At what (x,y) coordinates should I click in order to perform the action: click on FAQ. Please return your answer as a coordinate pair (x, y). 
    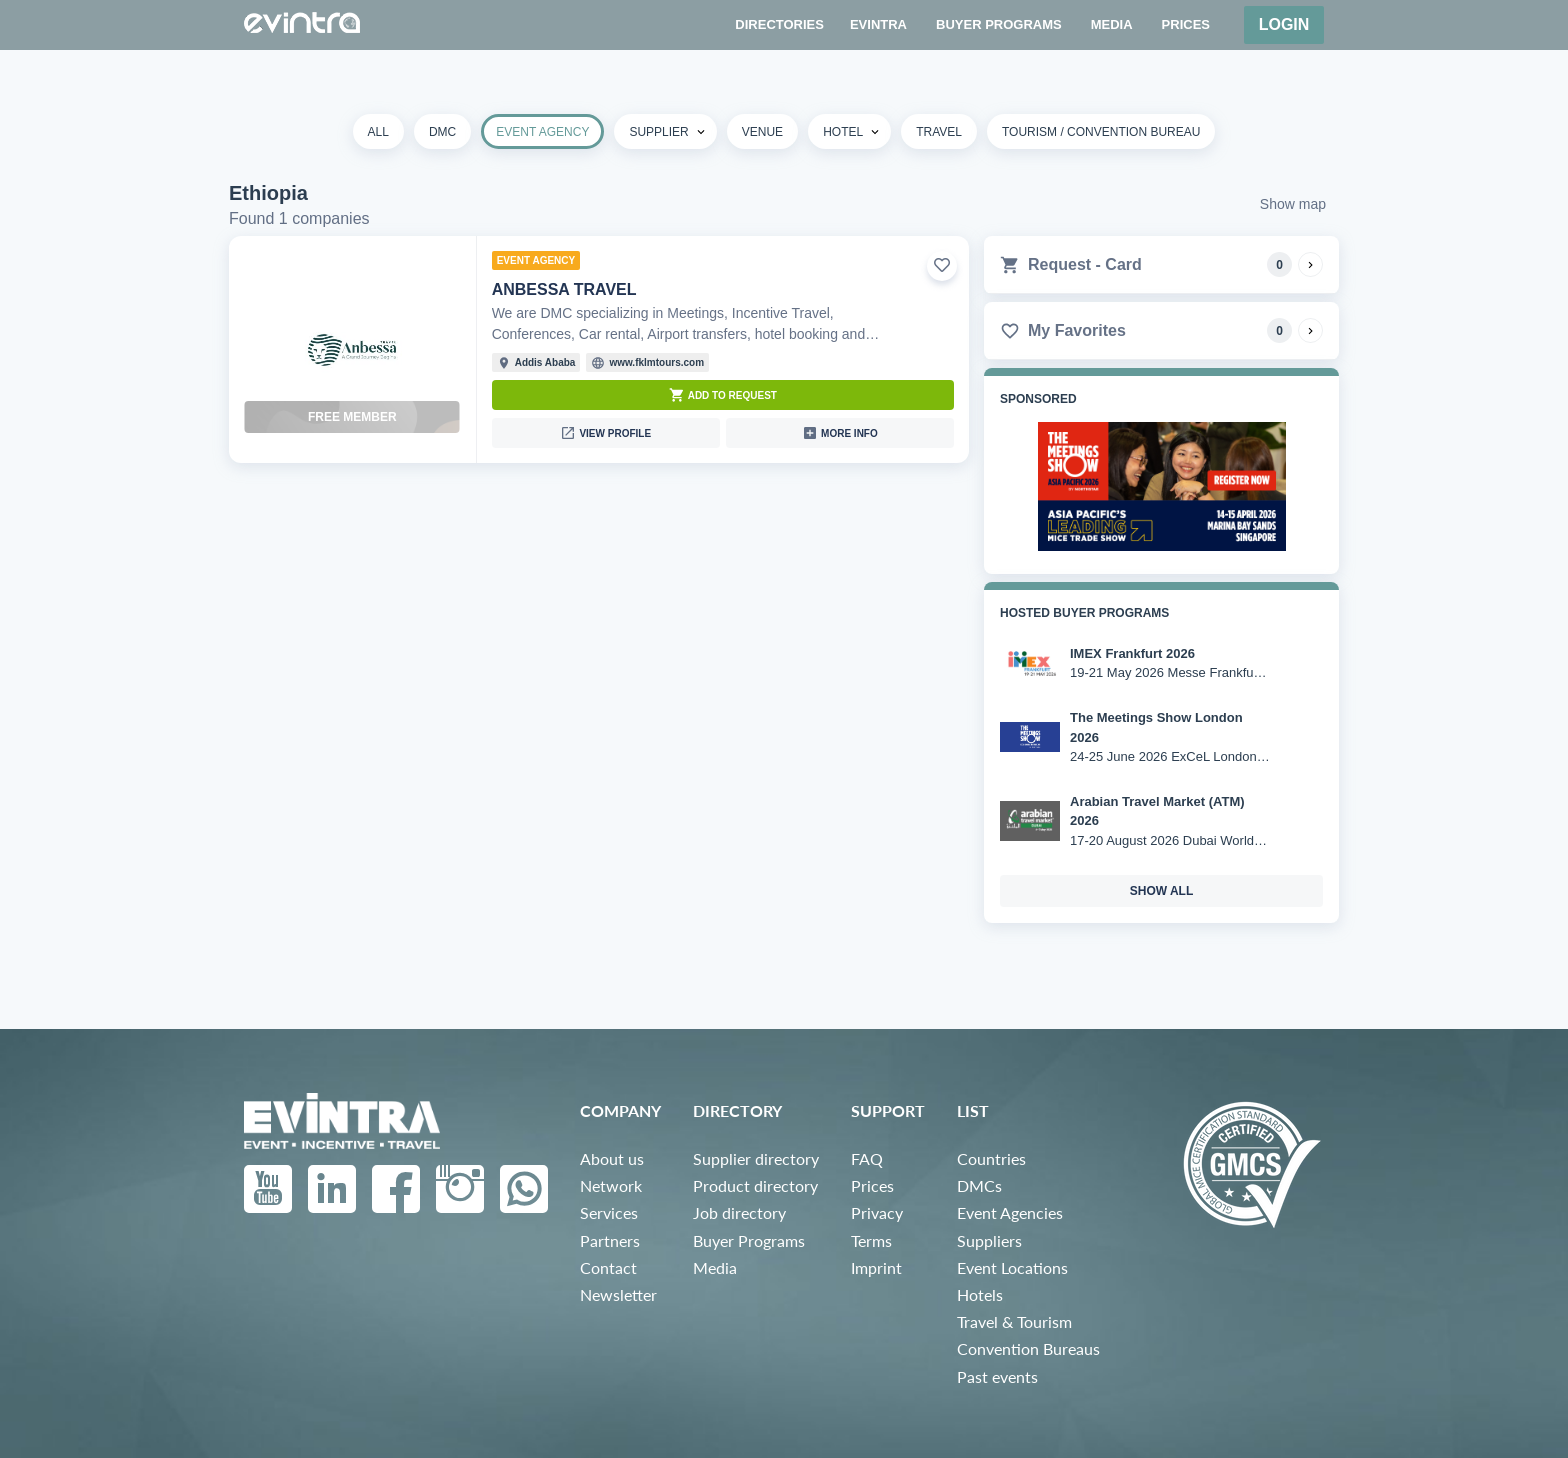
    Looking at the image, I should click on (867, 1158).